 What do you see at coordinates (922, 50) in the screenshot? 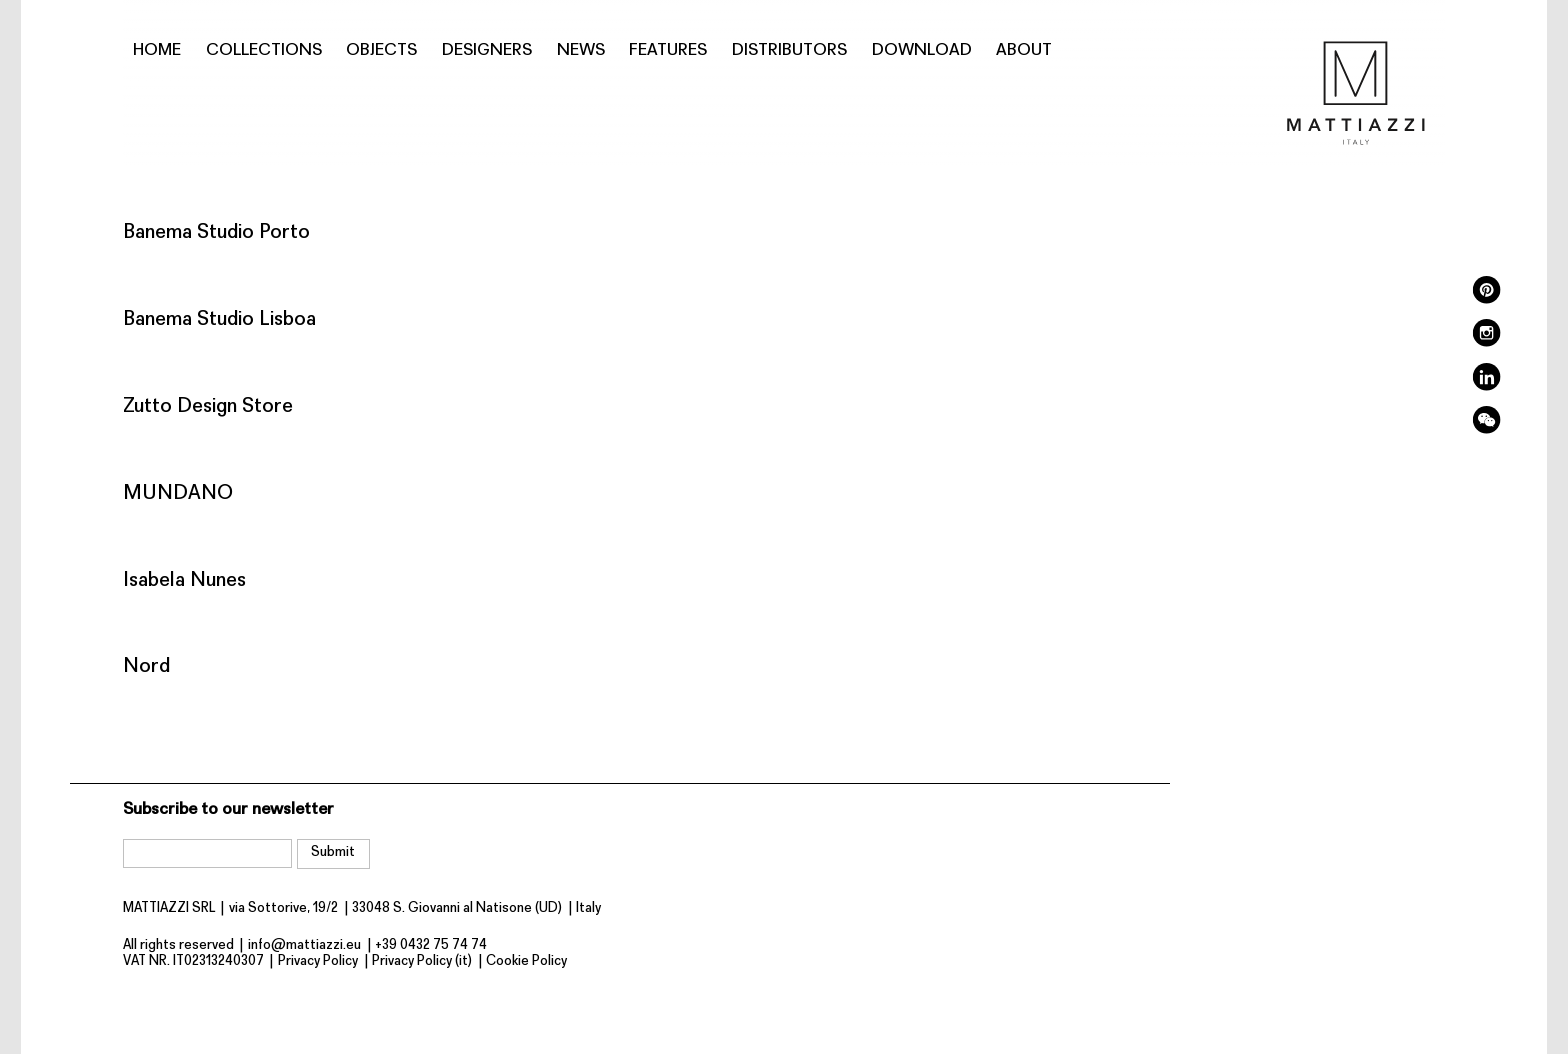
I see `Download` at bounding box center [922, 50].